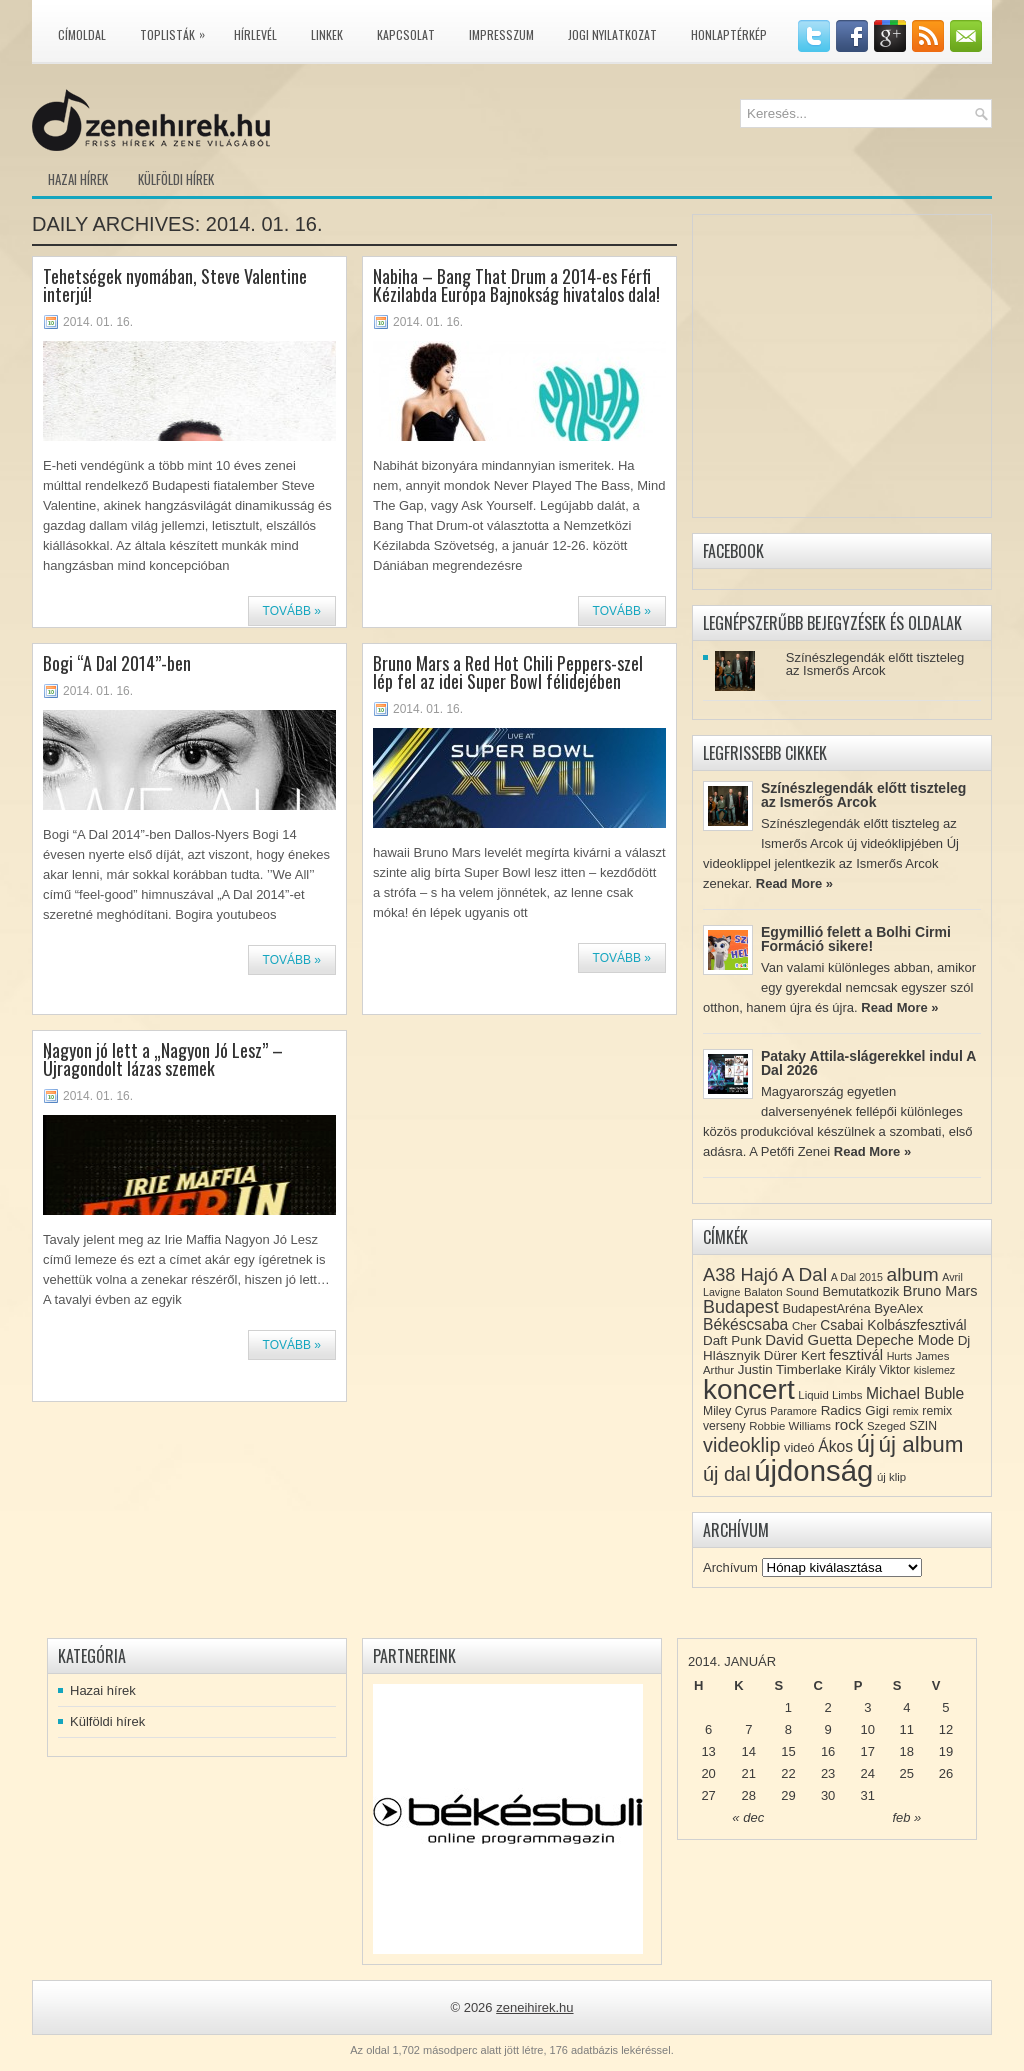  What do you see at coordinates (177, 31) in the screenshot?
I see `Toplisták` at bounding box center [177, 31].